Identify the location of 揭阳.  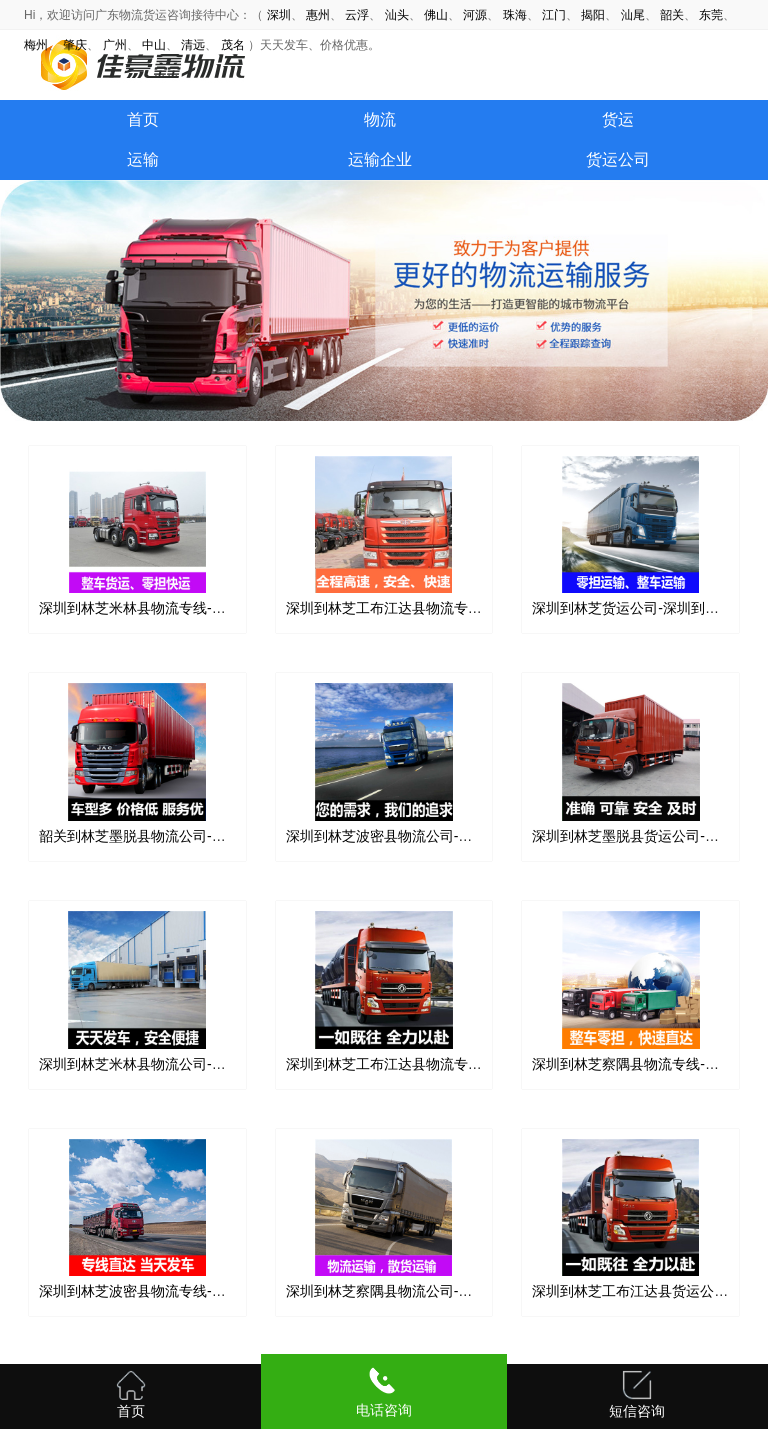
(593, 15).